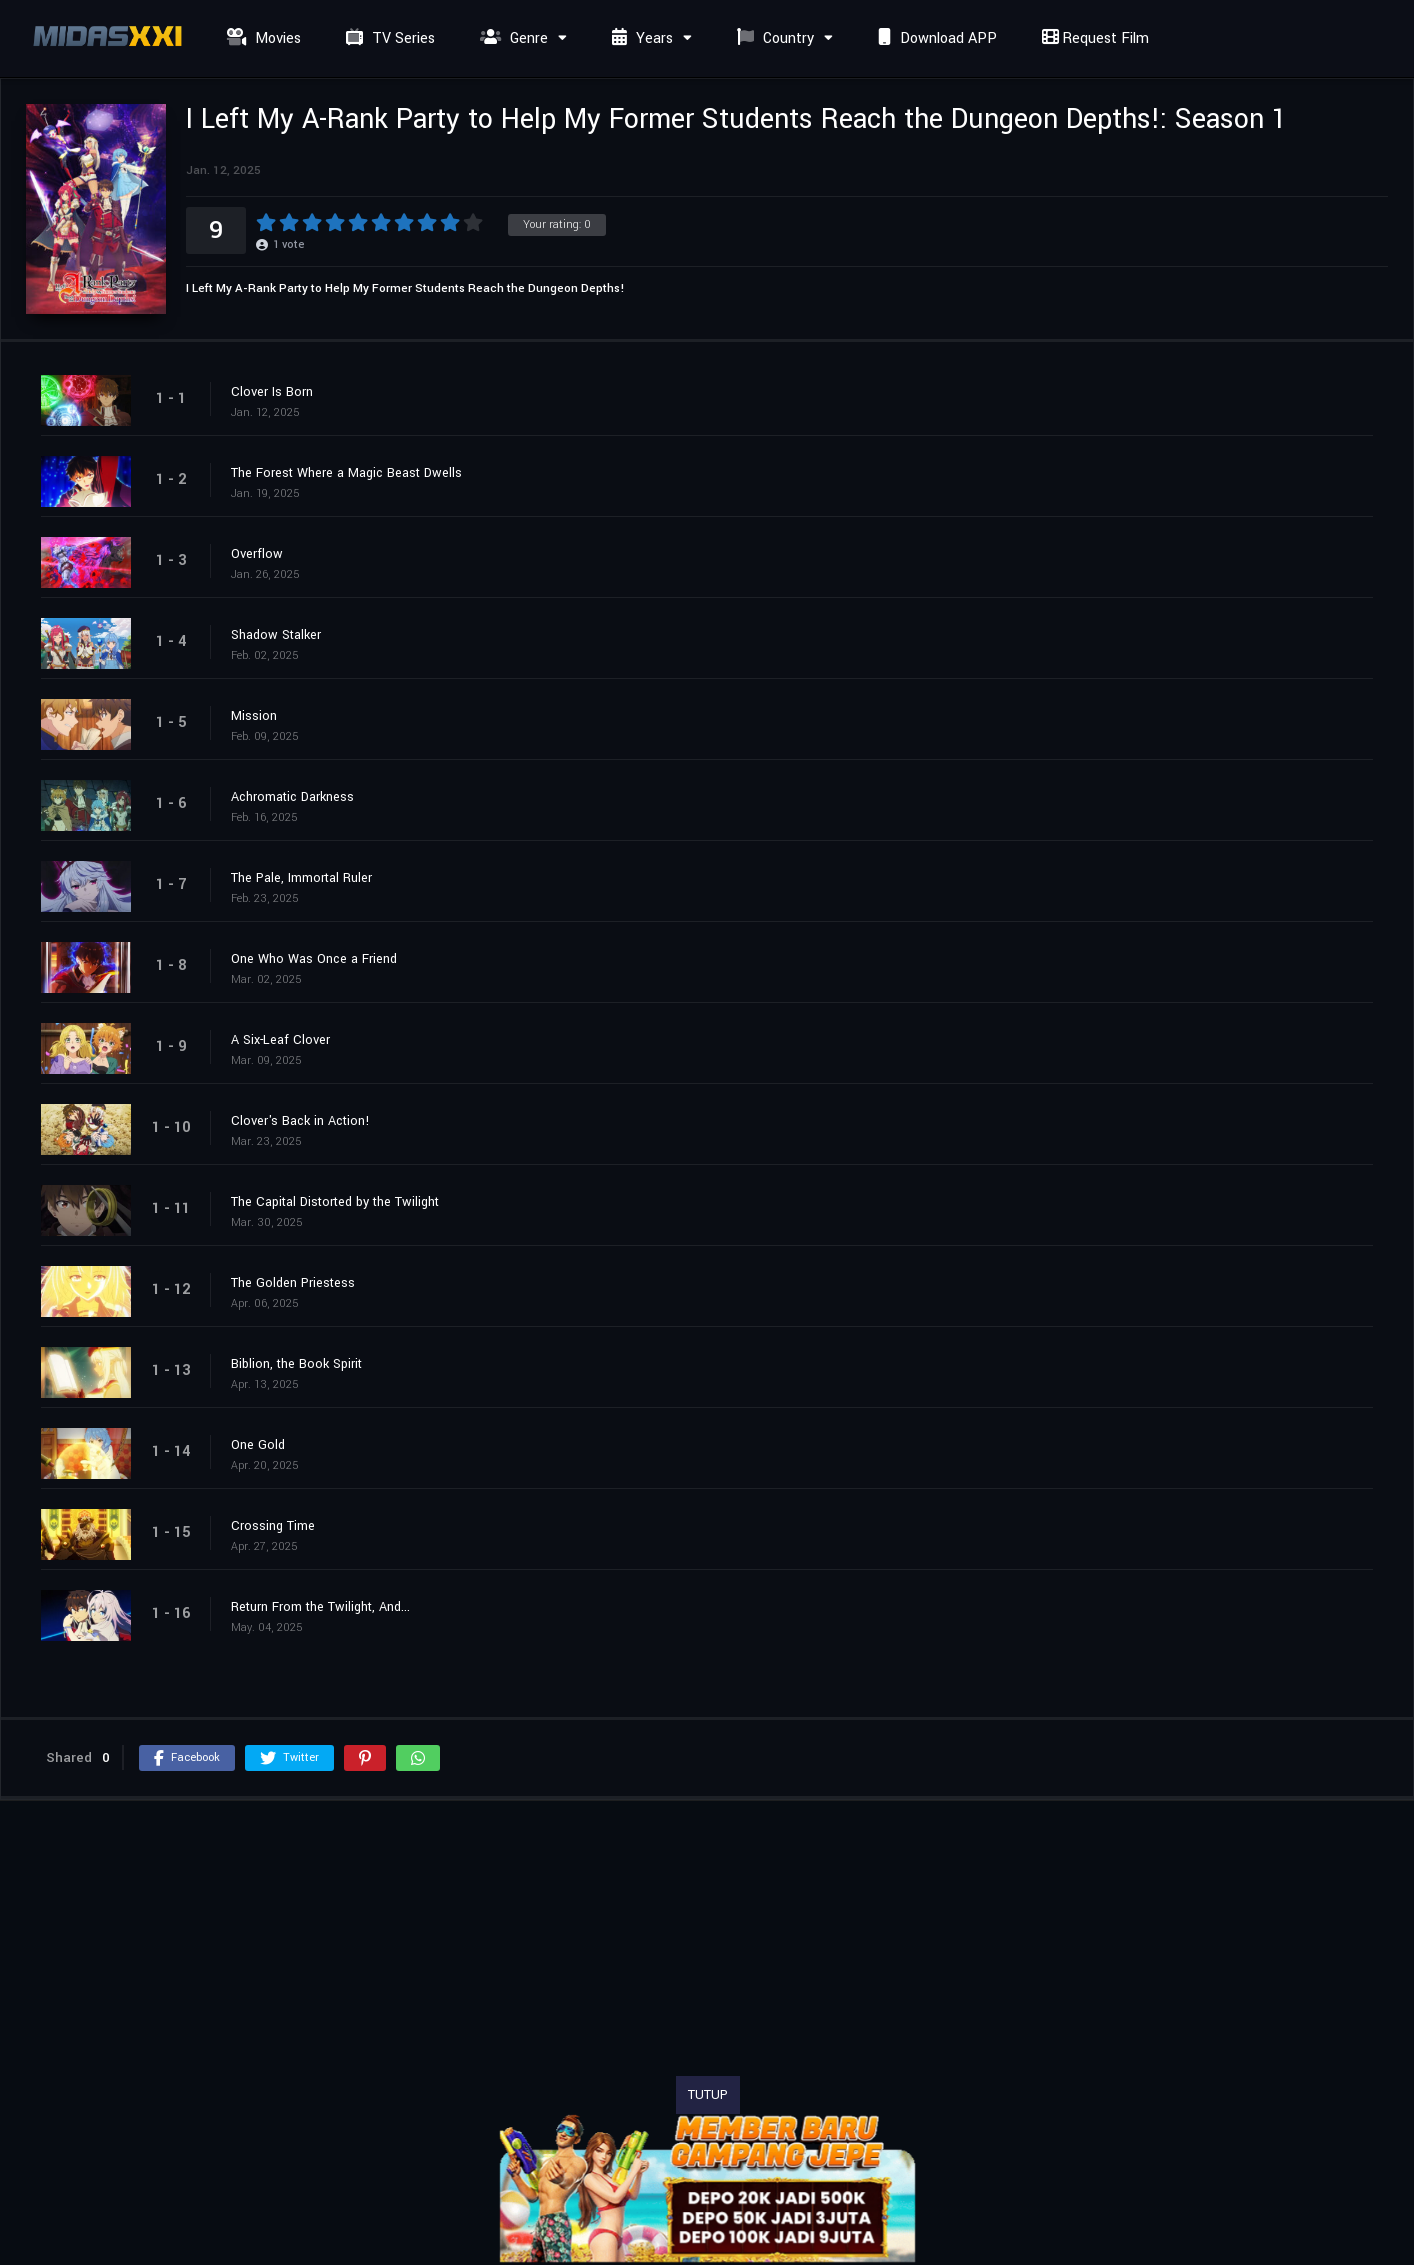  What do you see at coordinates (640, 38) in the screenshot?
I see `Years` at bounding box center [640, 38].